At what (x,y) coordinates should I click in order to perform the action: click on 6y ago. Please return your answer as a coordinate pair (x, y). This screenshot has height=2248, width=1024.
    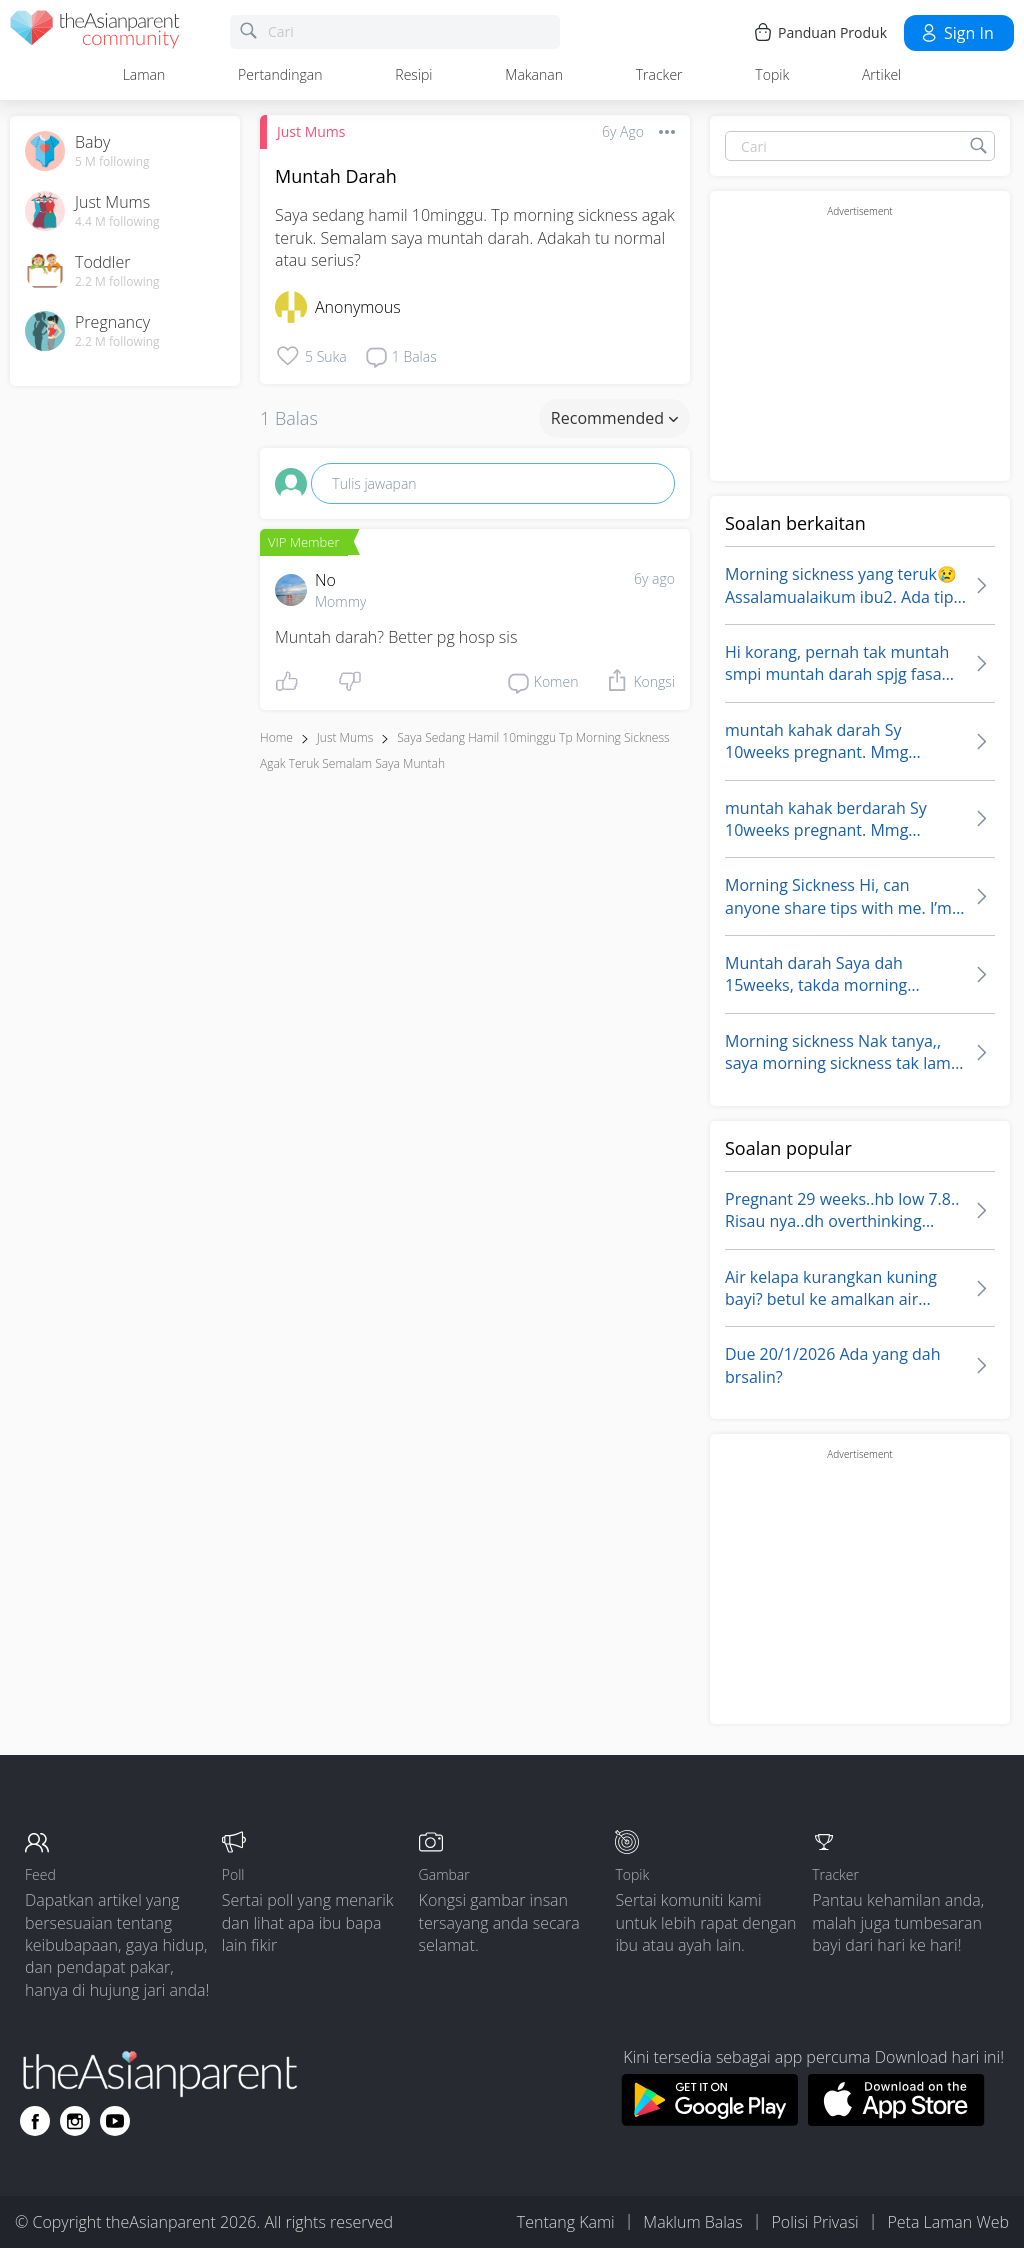
    Looking at the image, I should click on (654, 578).